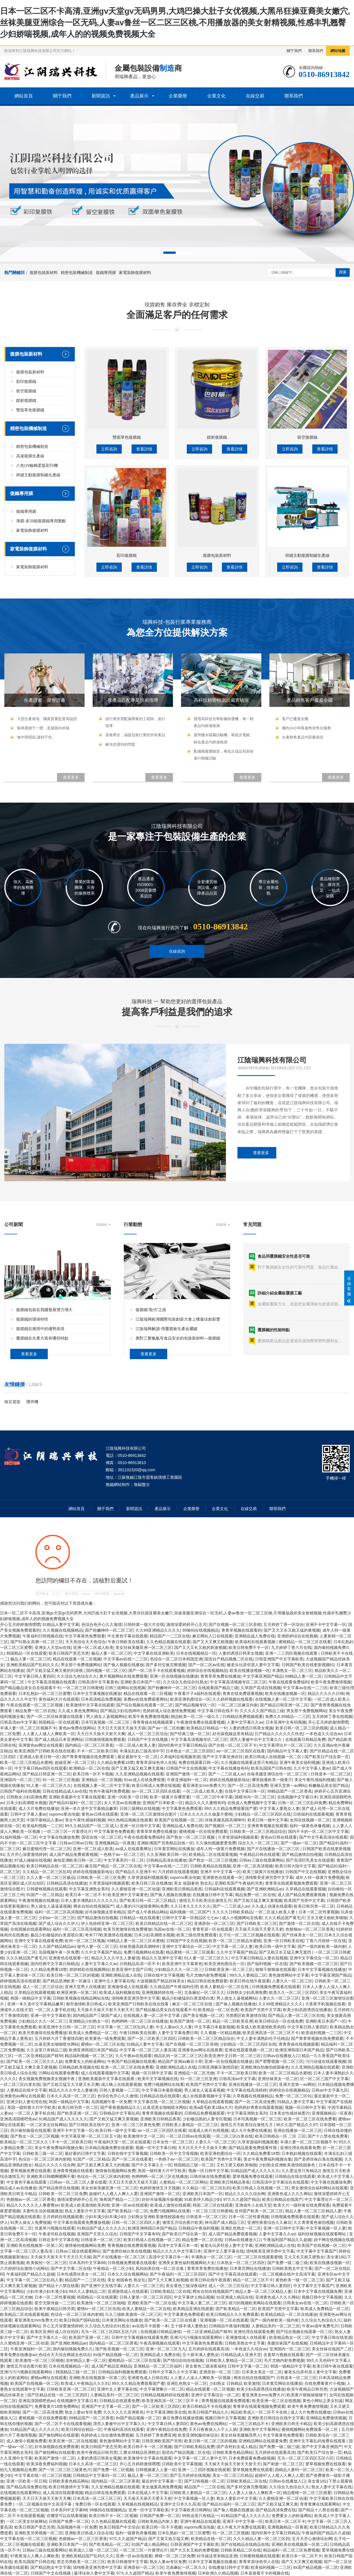 Image resolution: width=354 pixels, height=2576 pixels. Describe the element at coordinates (89, 2021) in the screenshot. I see `亚洲精品少妇熟女一区` at that location.